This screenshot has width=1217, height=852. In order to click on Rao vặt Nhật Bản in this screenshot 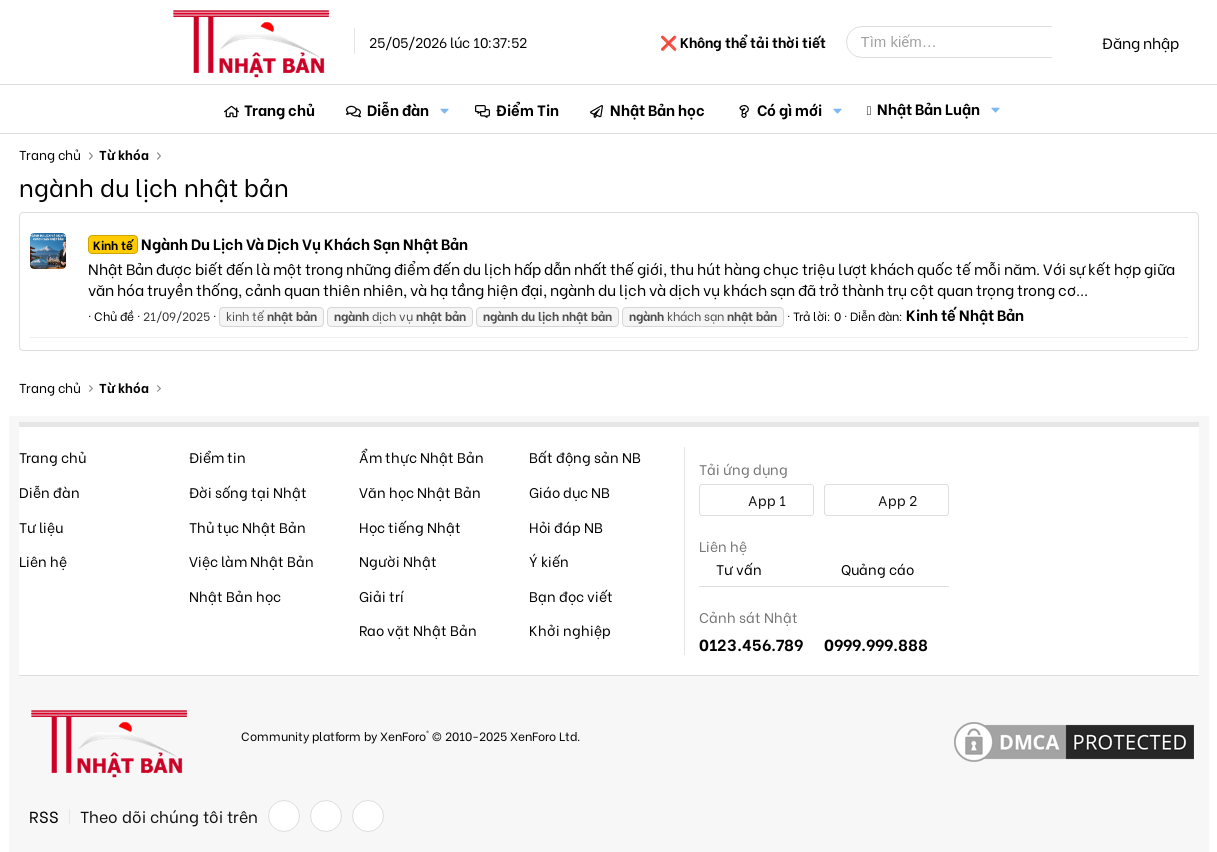, I will do `click(418, 629)`.